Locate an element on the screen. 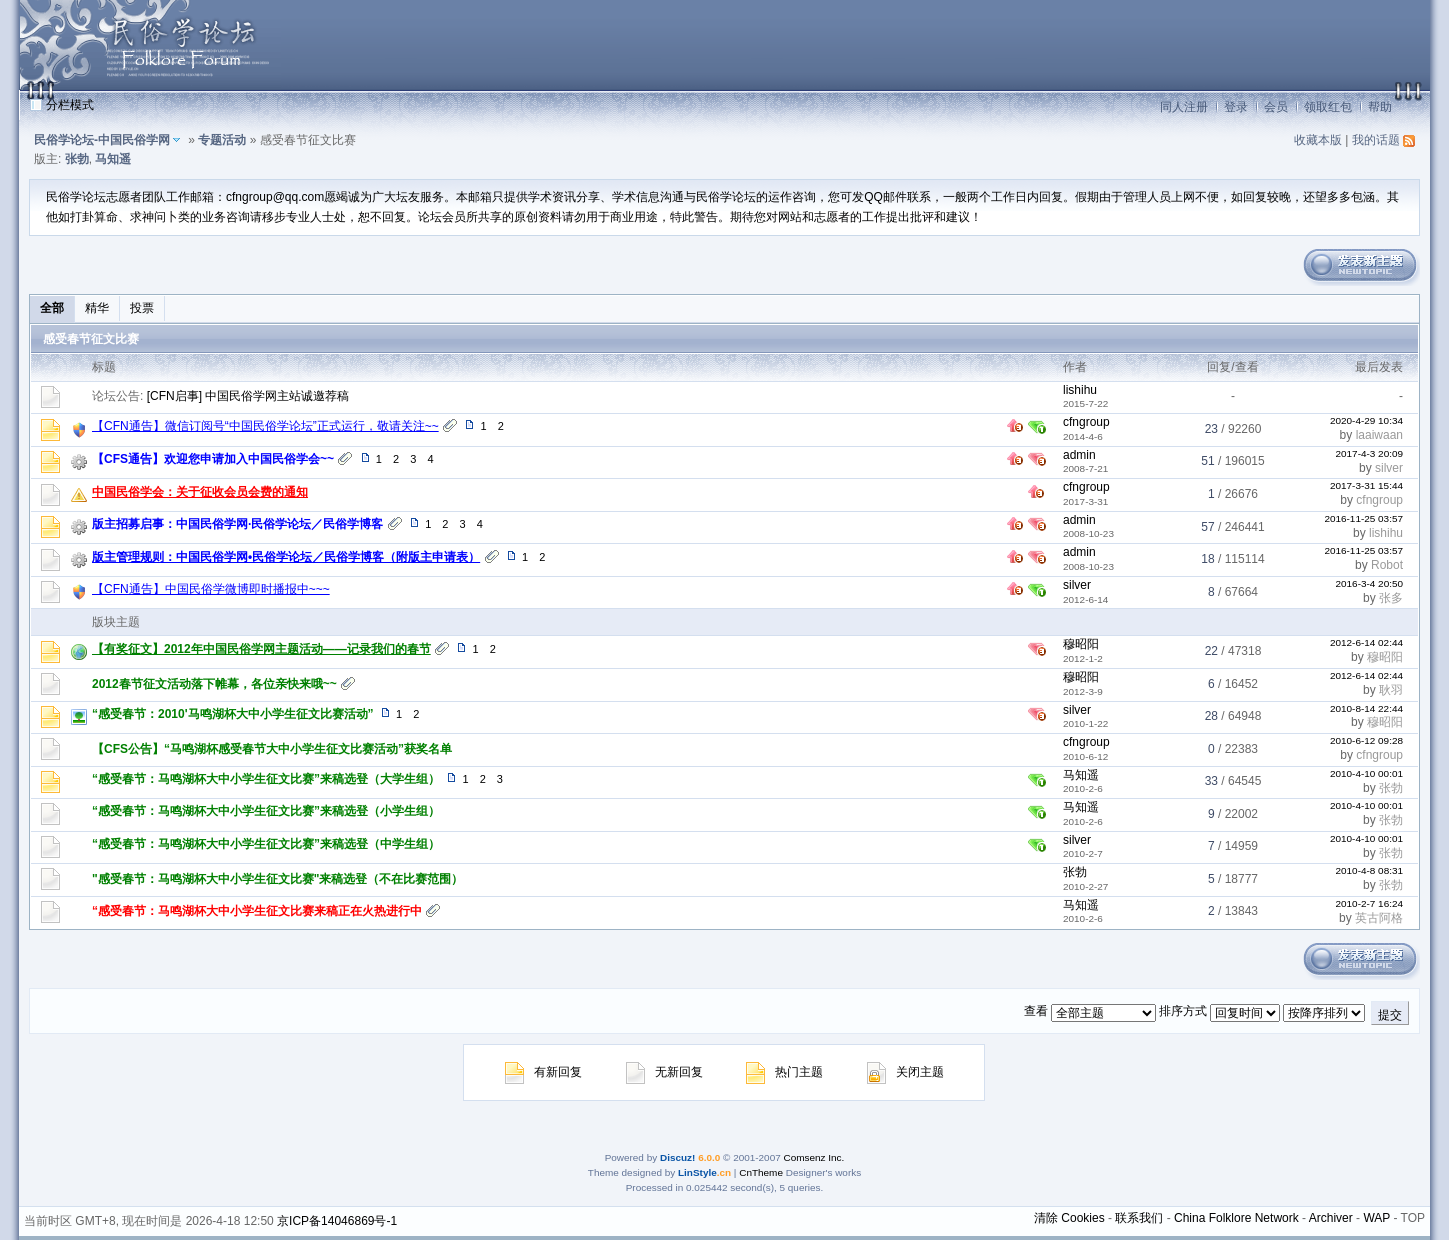  帮助 is located at coordinates (1380, 107).